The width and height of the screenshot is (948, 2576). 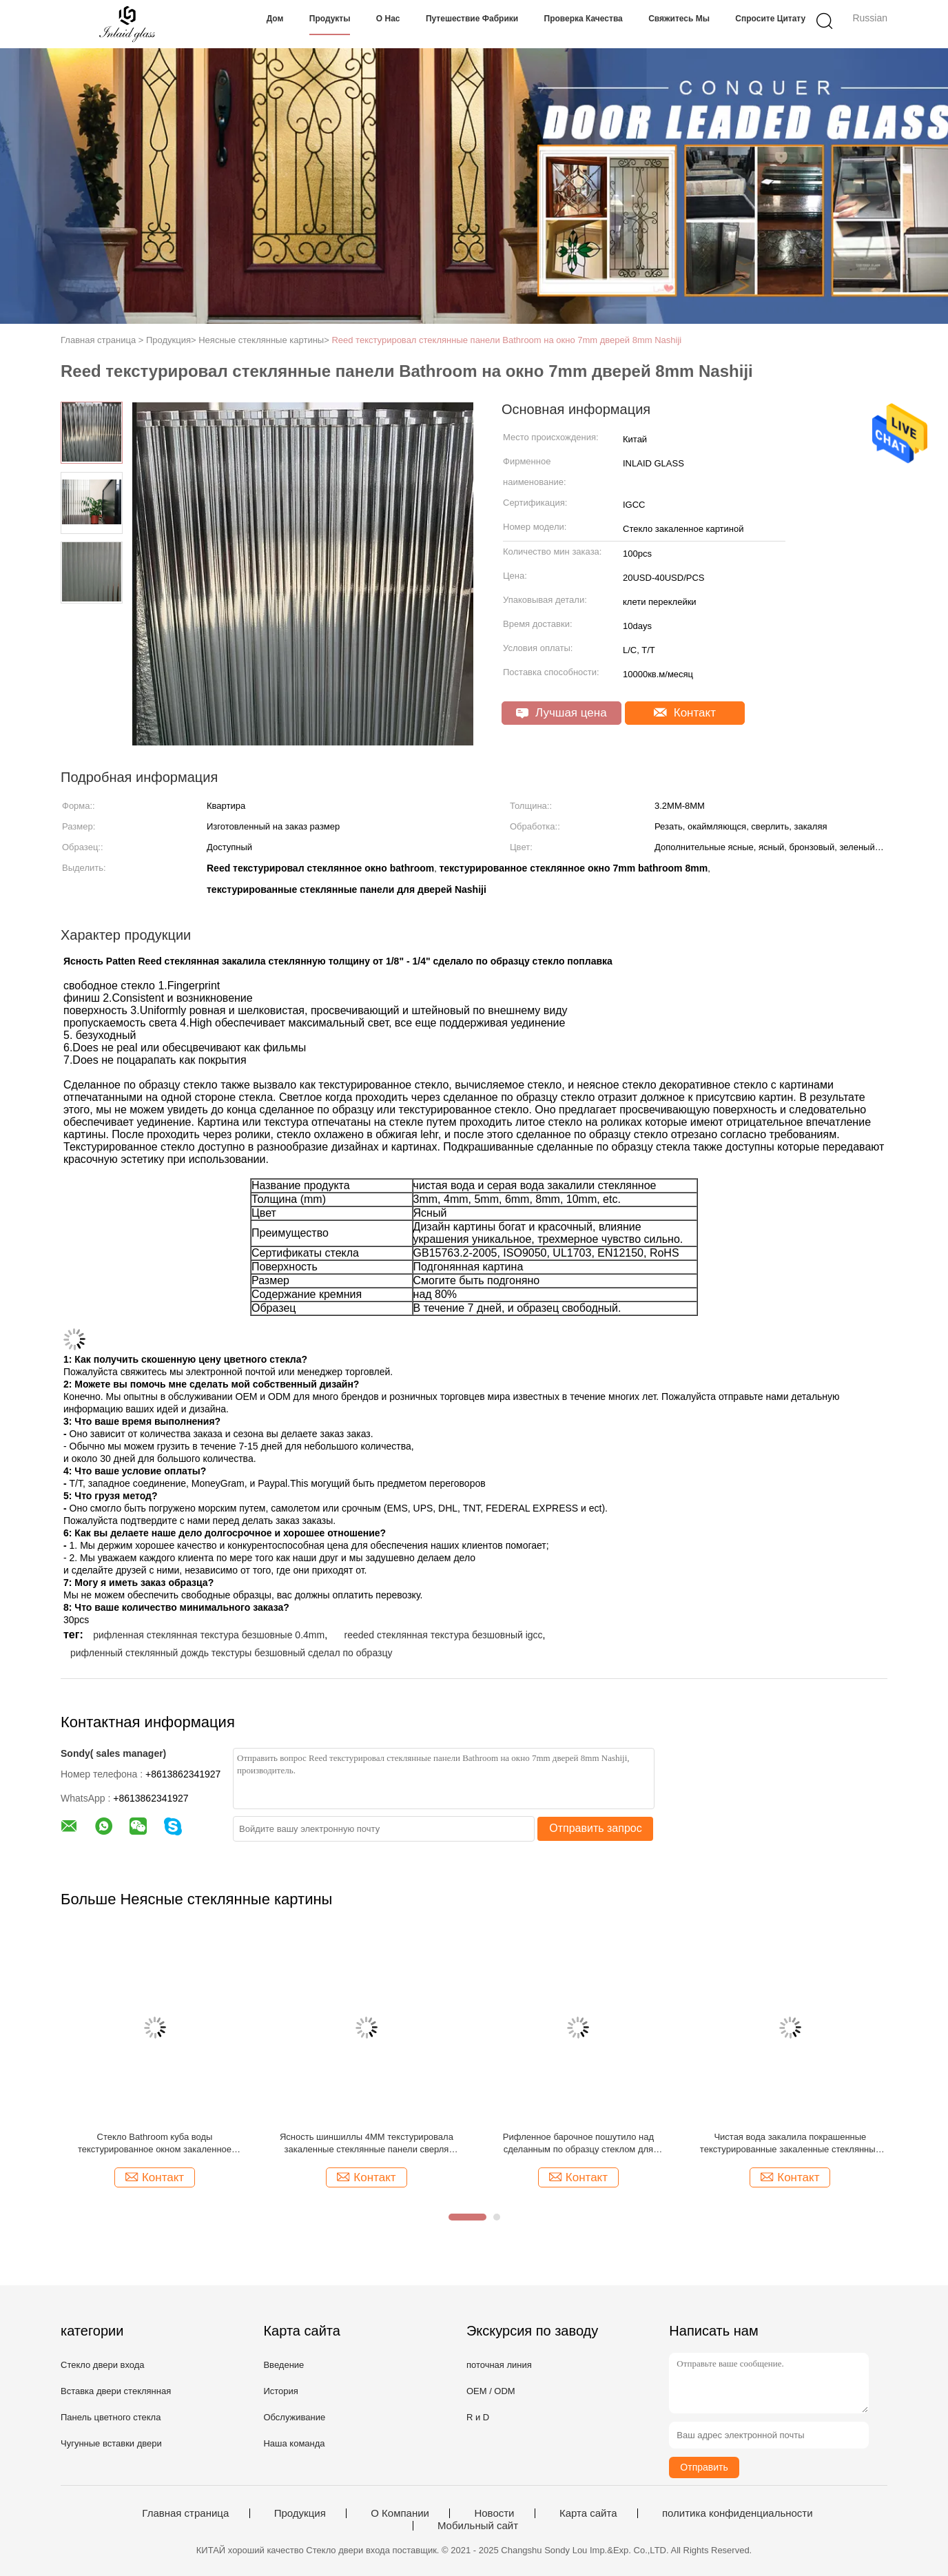 What do you see at coordinates (400, 2513) in the screenshot?
I see `О Компании` at bounding box center [400, 2513].